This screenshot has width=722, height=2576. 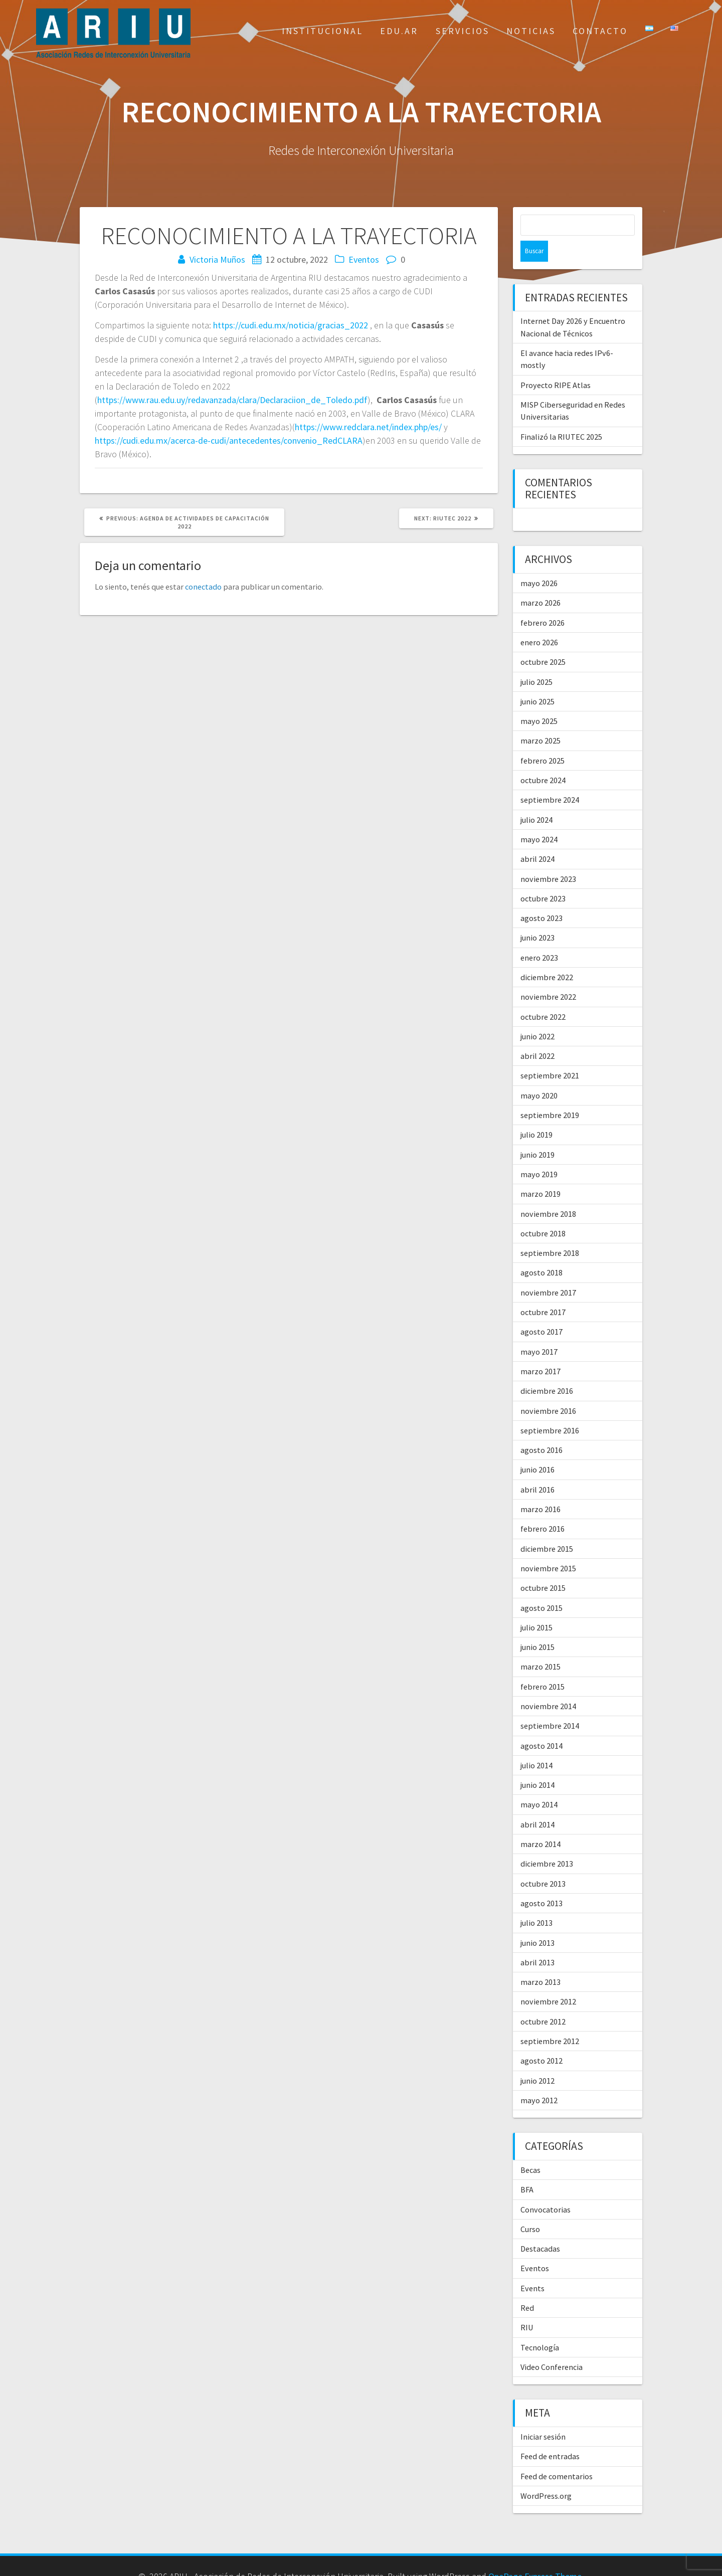 What do you see at coordinates (543, 1567) in the screenshot?
I see `octubre 2015` at bounding box center [543, 1567].